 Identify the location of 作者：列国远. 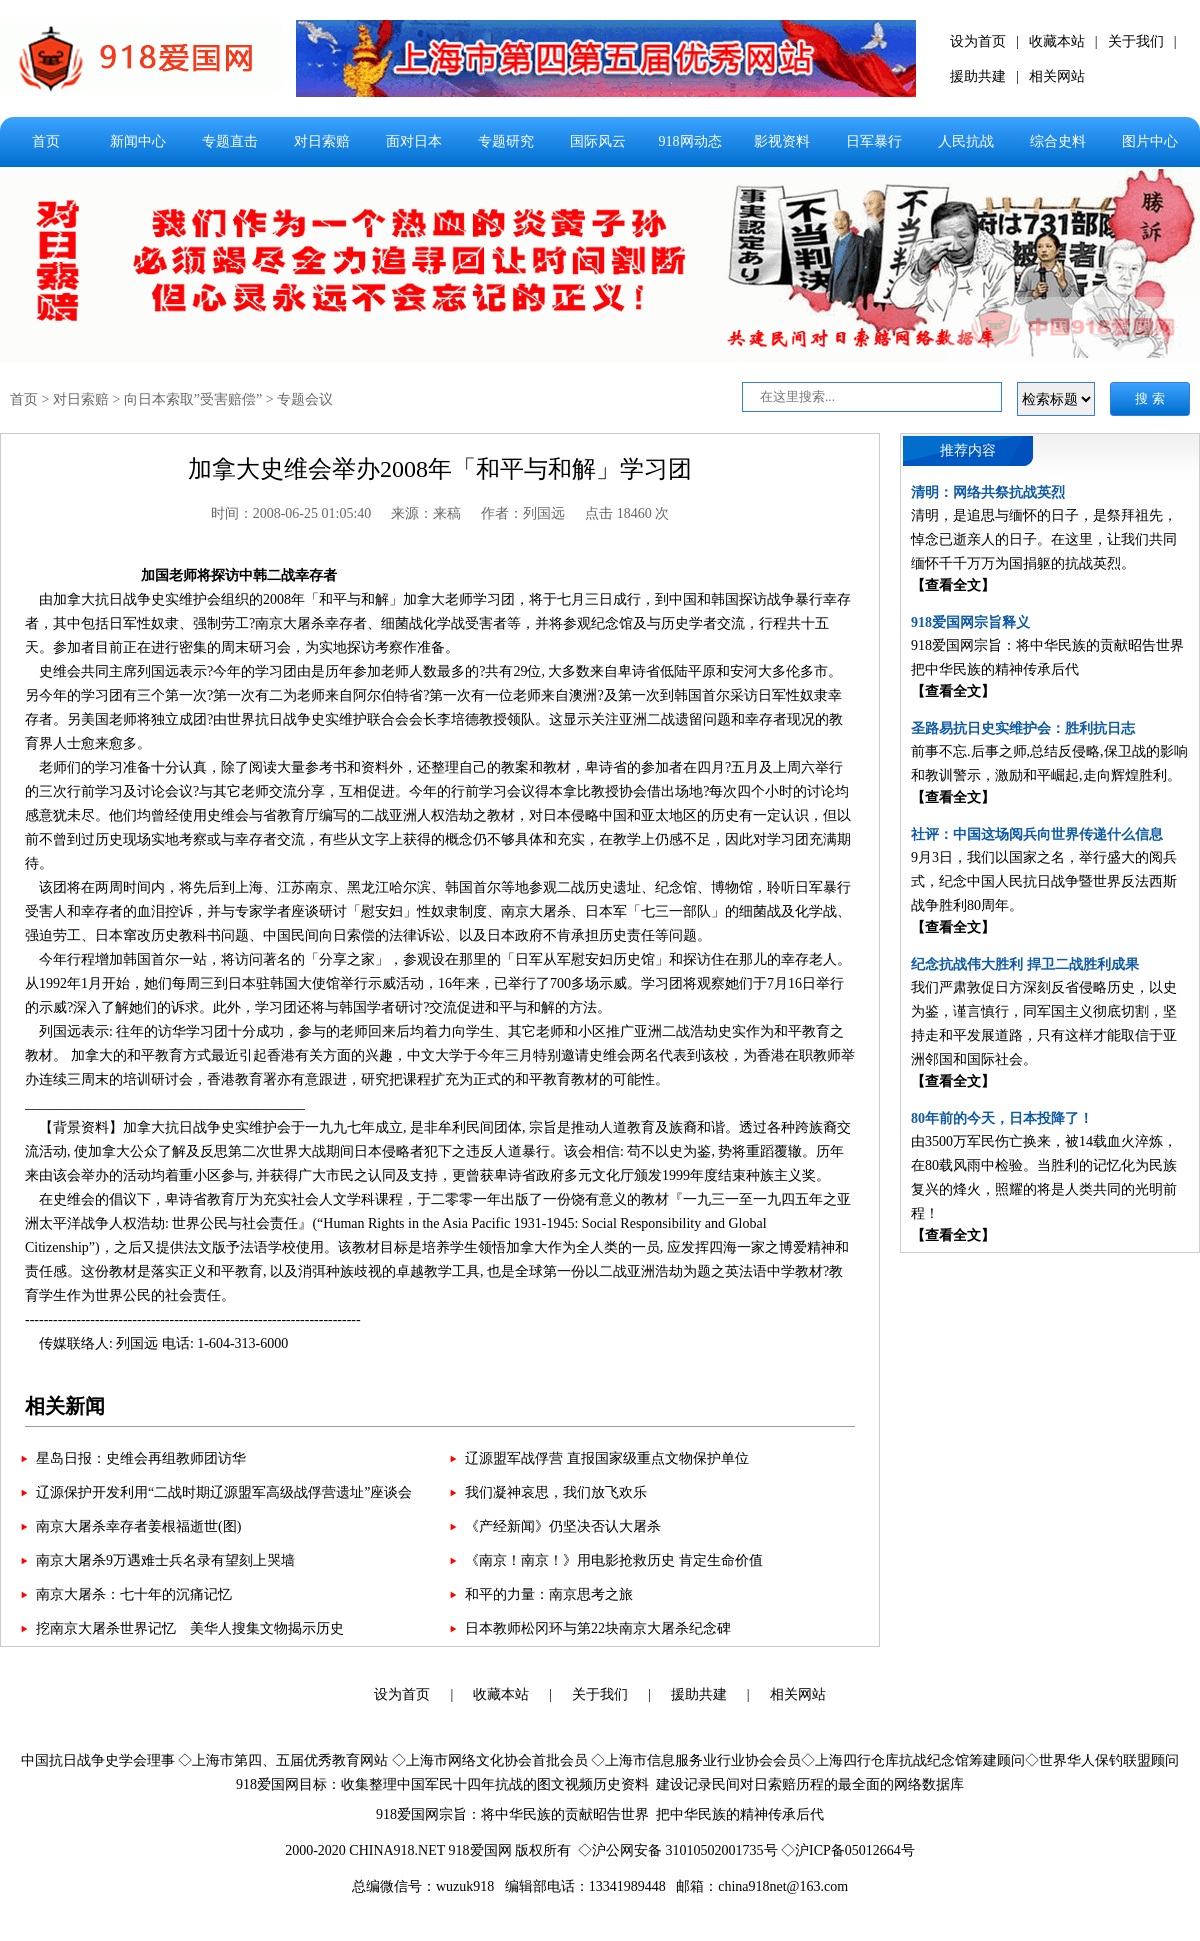
(523, 513).